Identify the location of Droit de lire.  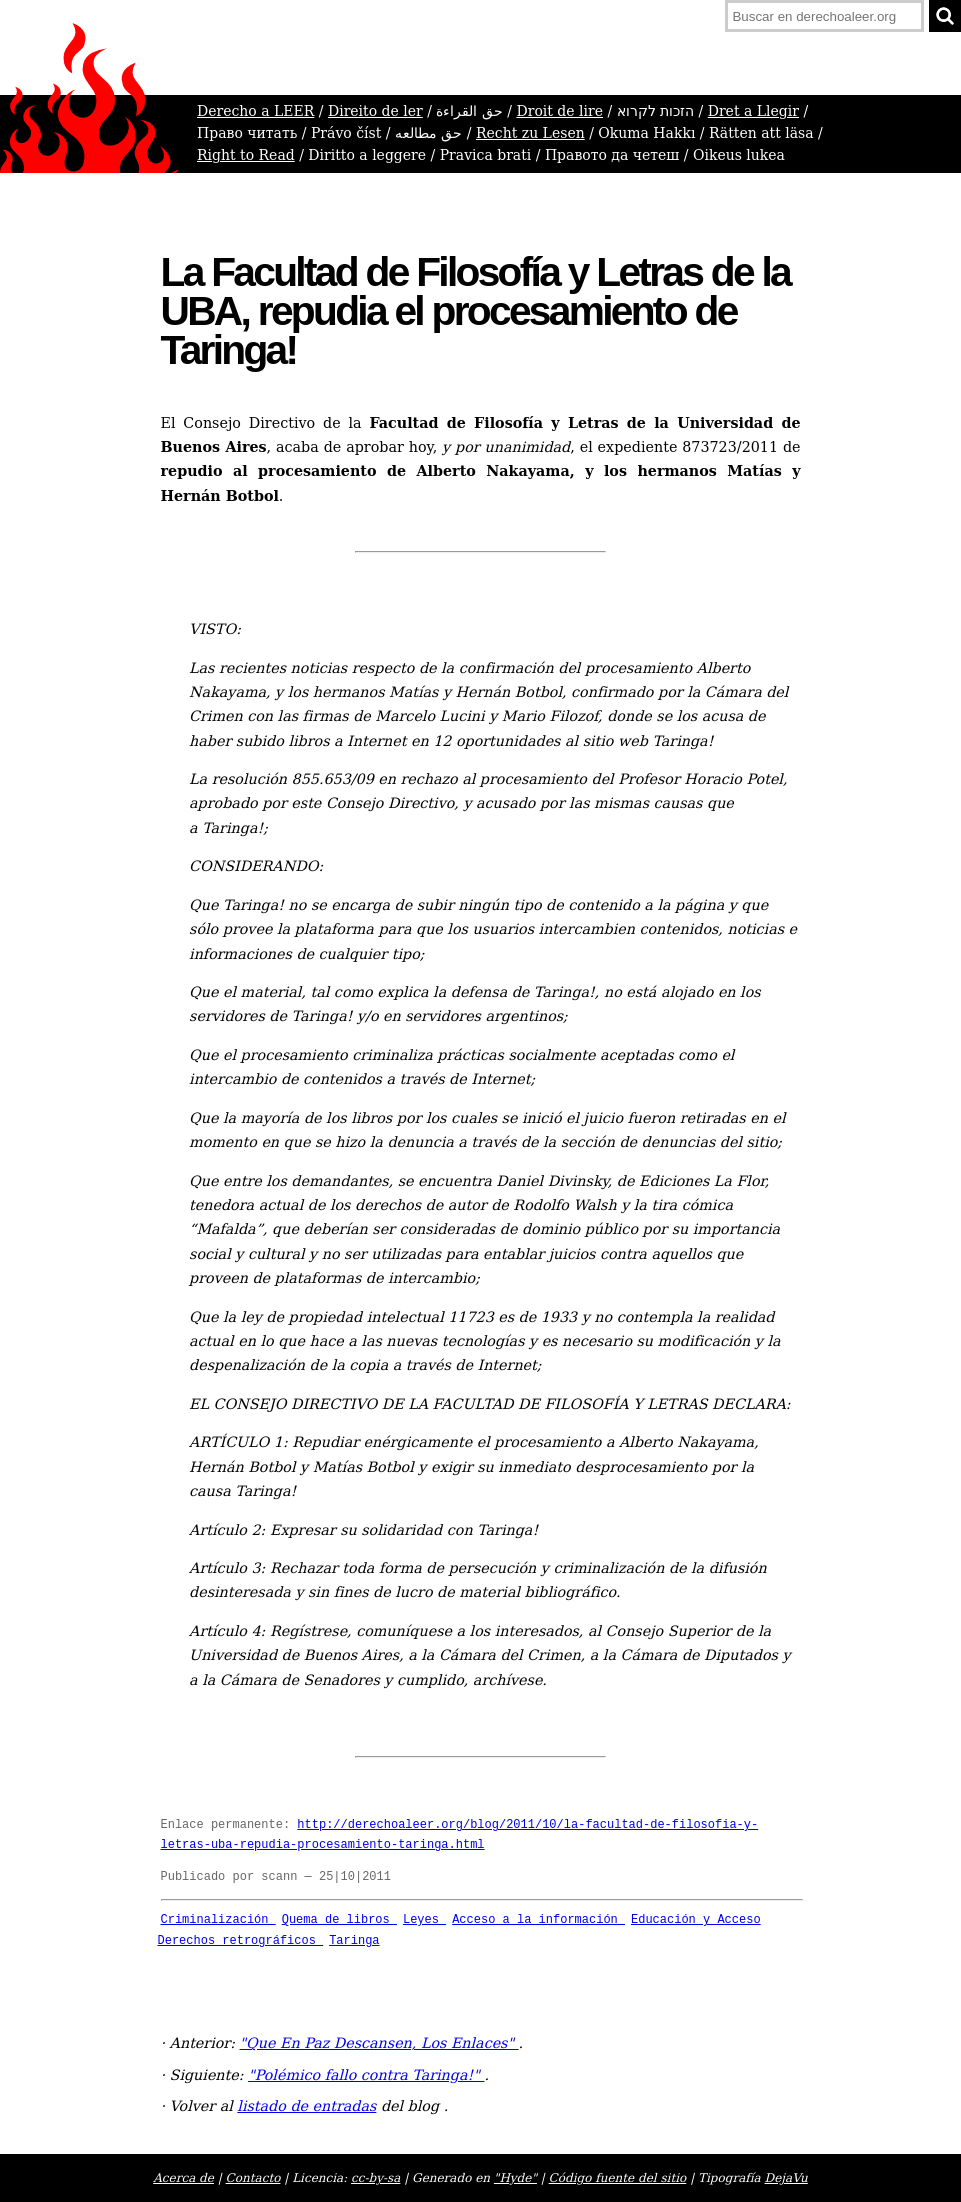
(559, 111).